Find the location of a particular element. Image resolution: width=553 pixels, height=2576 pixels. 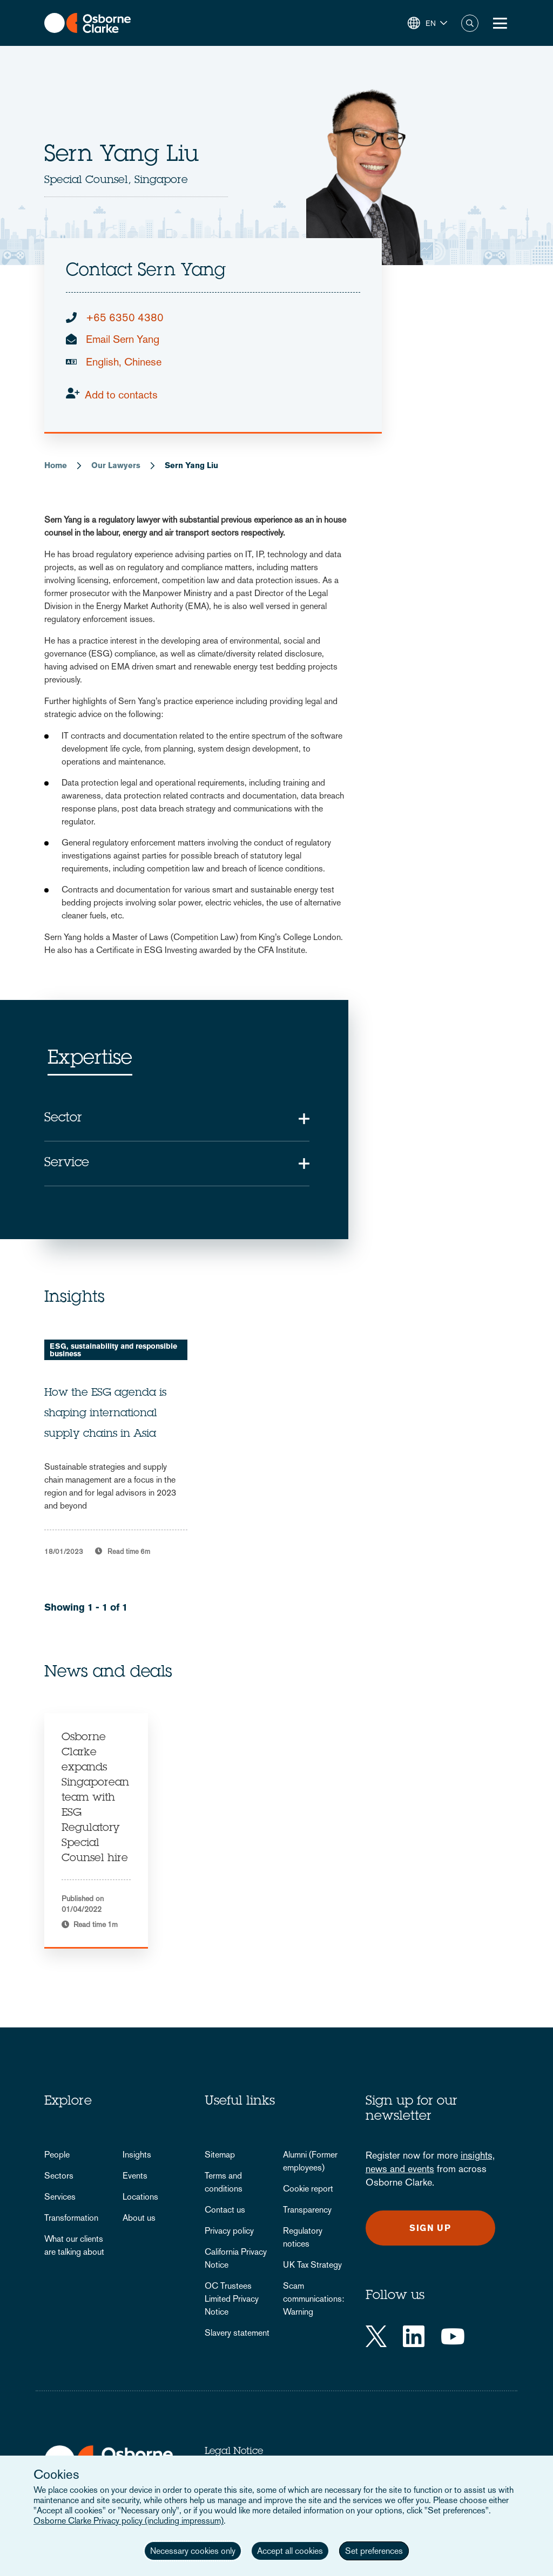

Sectors is located at coordinates (58, 2176).